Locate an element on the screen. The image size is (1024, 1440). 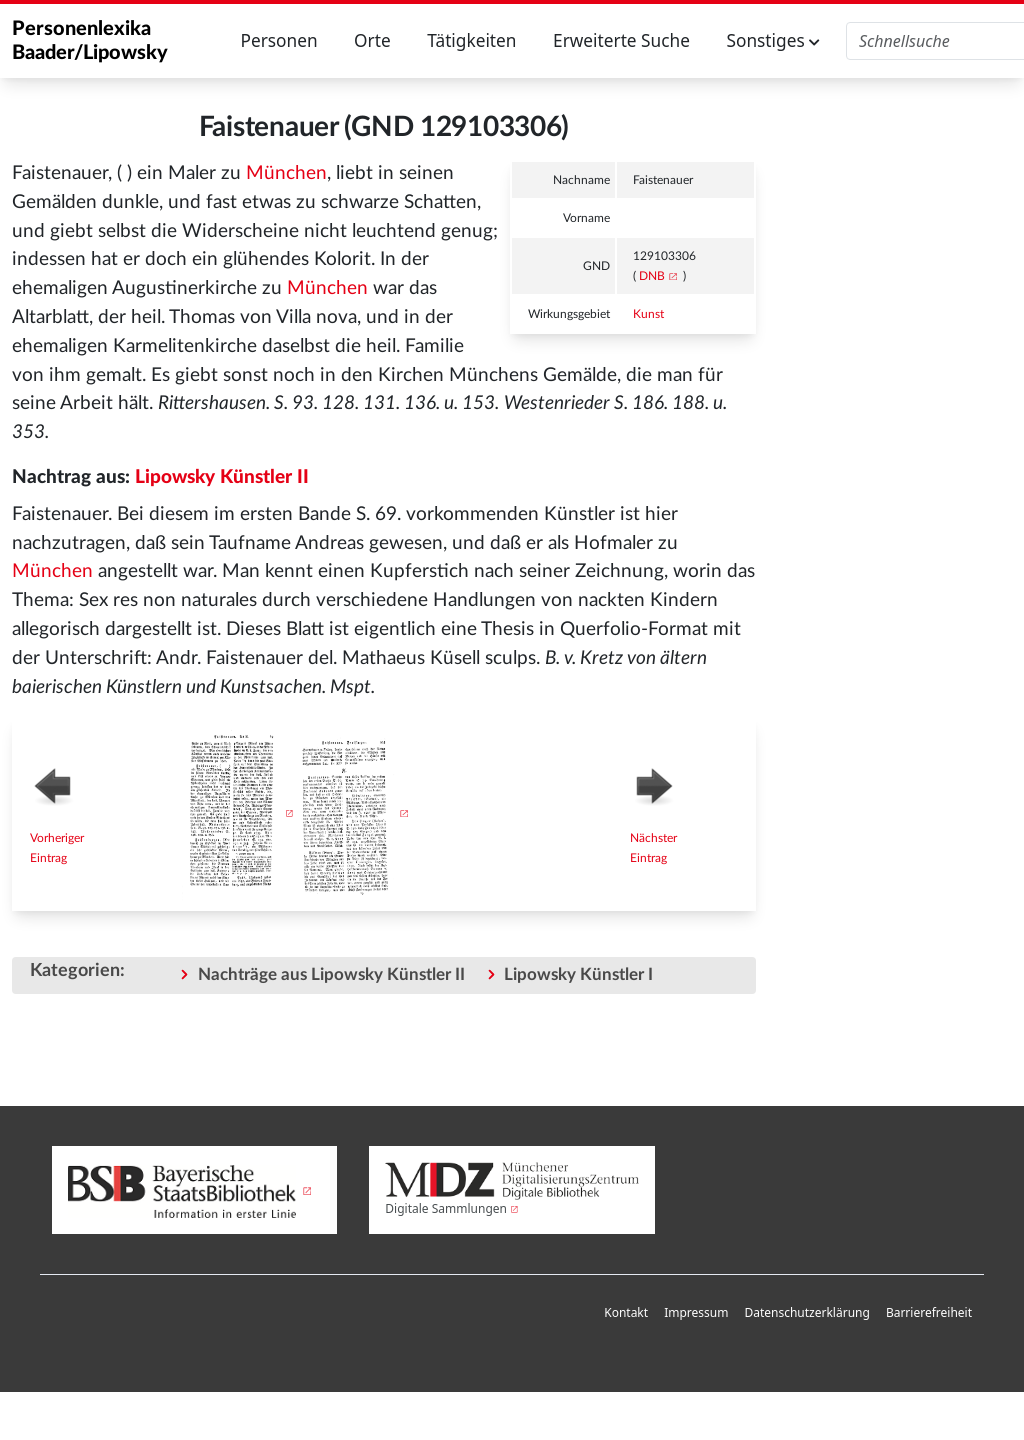
Sonstiges is located at coordinates (773, 40).